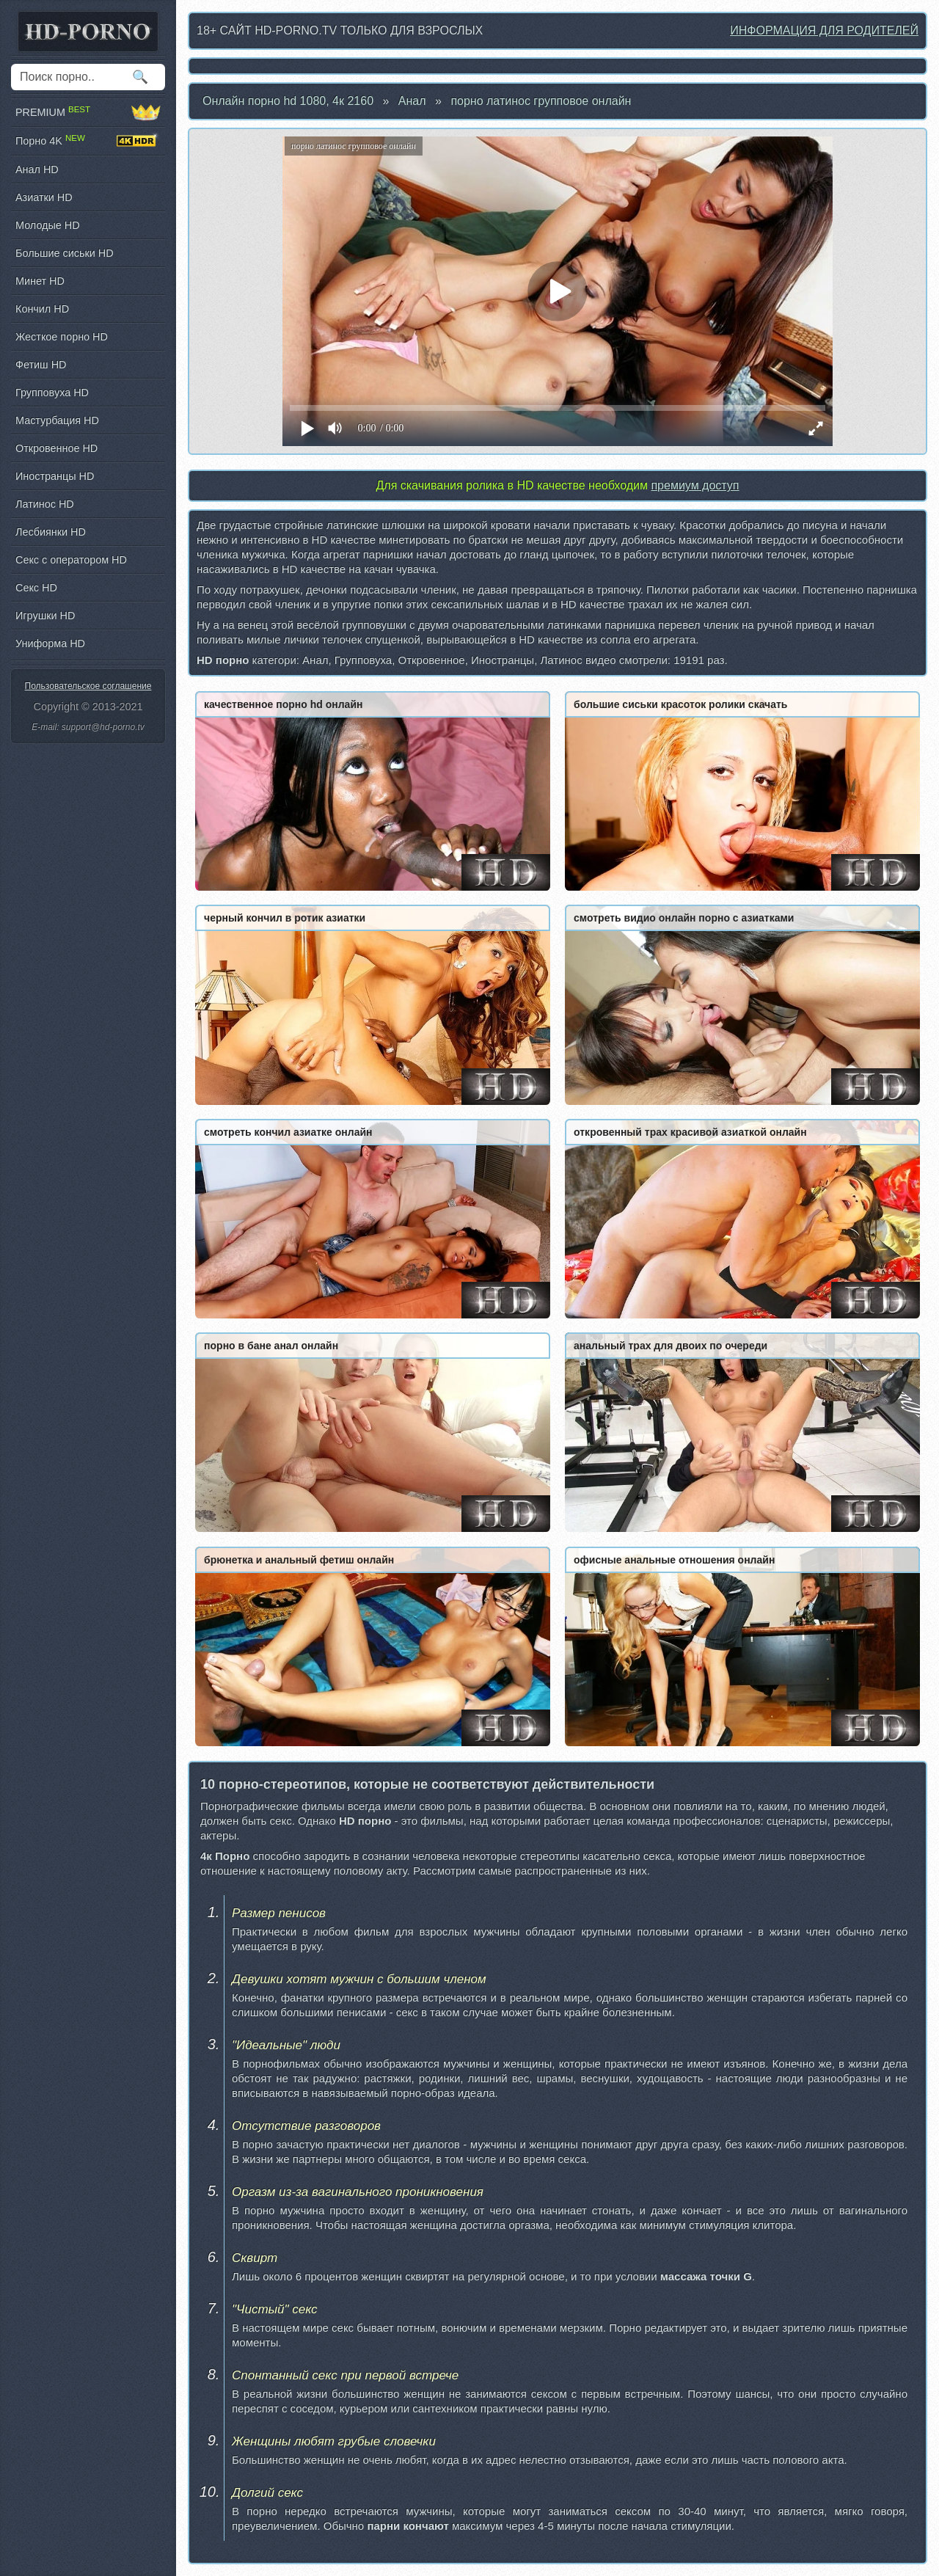 Image resolution: width=939 pixels, height=2576 pixels. What do you see at coordinates (47, 225) in the screenshot?
I see `Молодые HD` at bounding box center [47, 225].